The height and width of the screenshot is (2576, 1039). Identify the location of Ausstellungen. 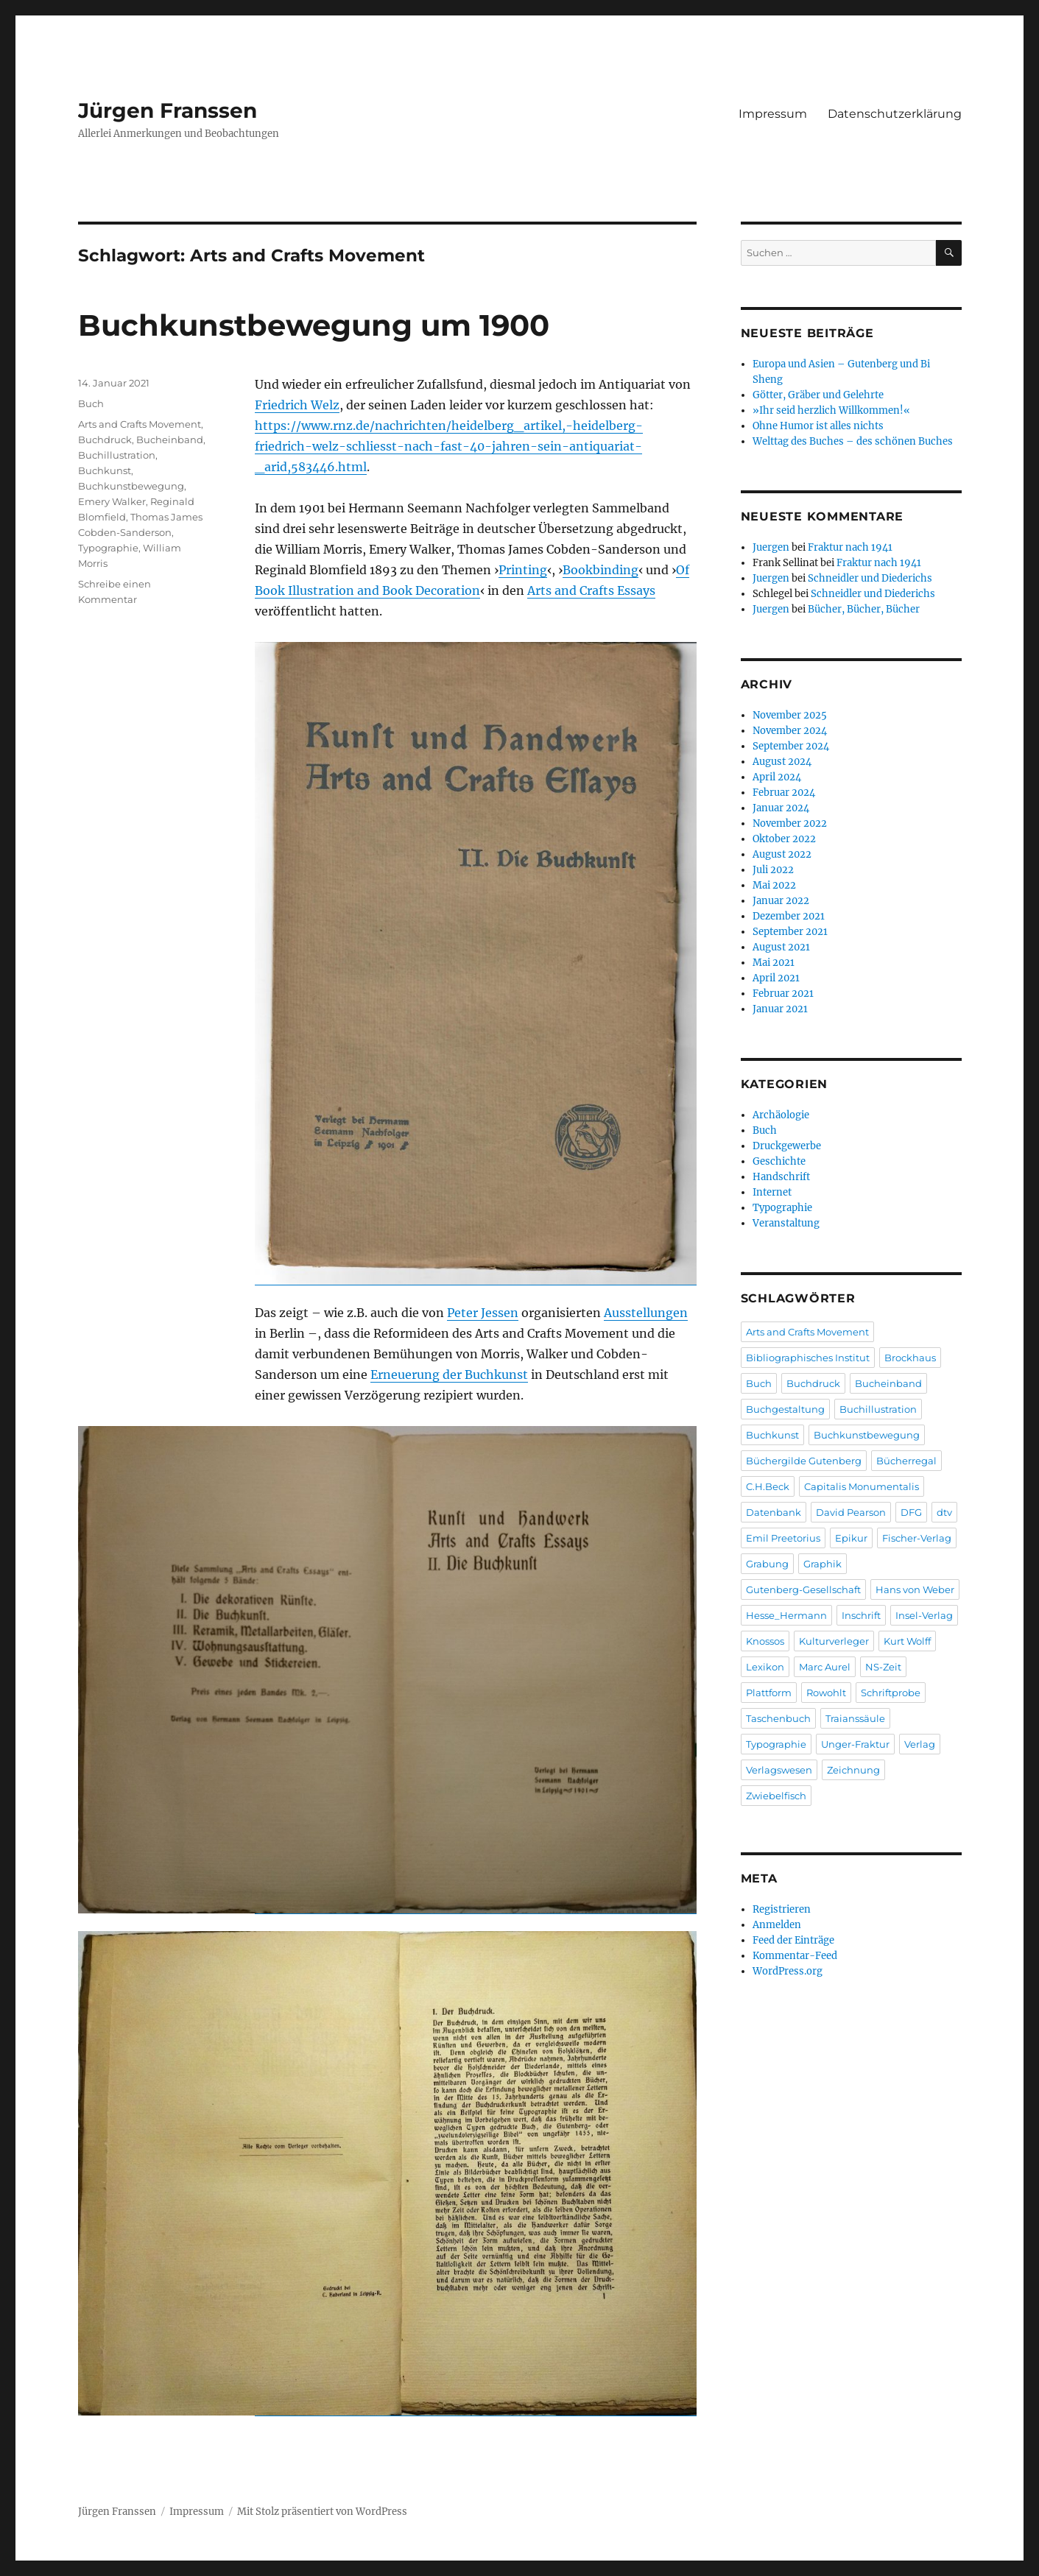
(646, 1312).